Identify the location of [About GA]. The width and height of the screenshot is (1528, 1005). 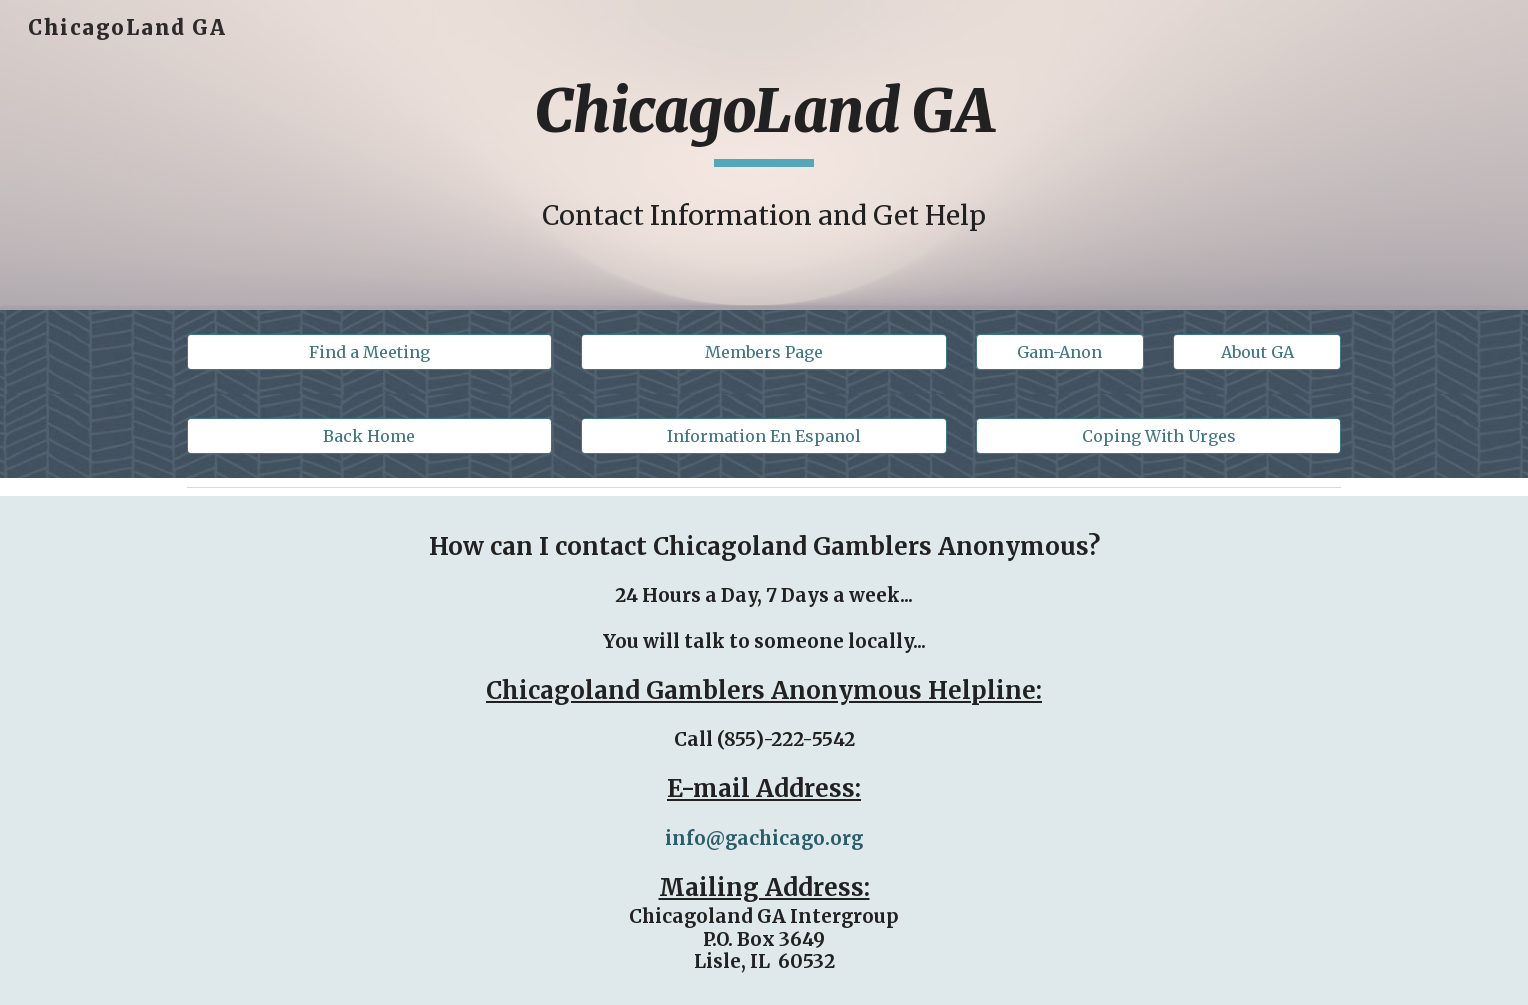
(1257, 352).